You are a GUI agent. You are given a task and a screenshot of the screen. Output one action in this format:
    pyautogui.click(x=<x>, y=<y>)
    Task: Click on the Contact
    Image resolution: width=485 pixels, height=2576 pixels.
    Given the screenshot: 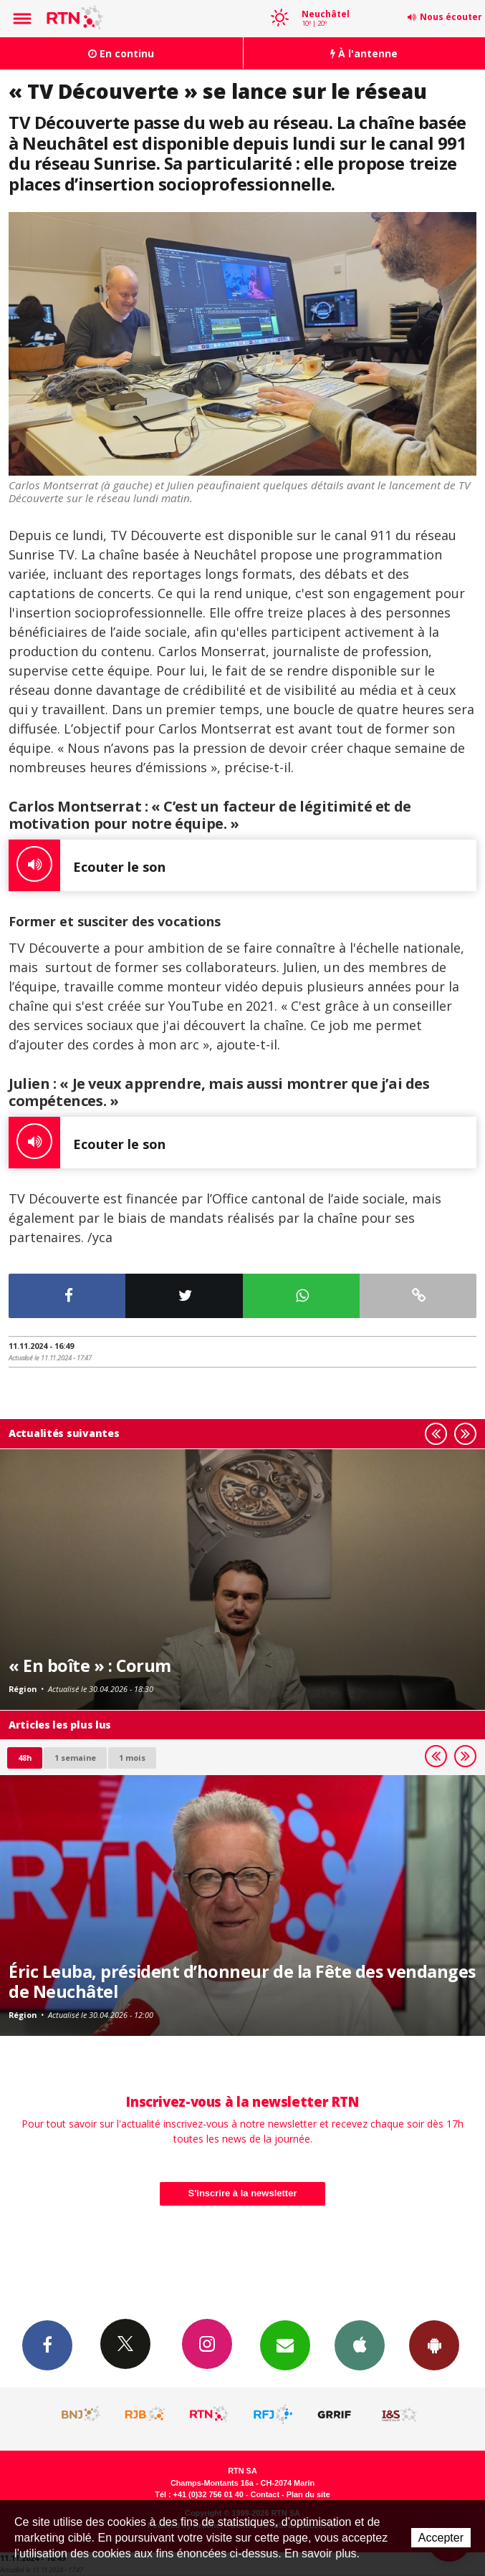 What is the action you would take?
    pyautogui.click(x=265, y=2494)
    